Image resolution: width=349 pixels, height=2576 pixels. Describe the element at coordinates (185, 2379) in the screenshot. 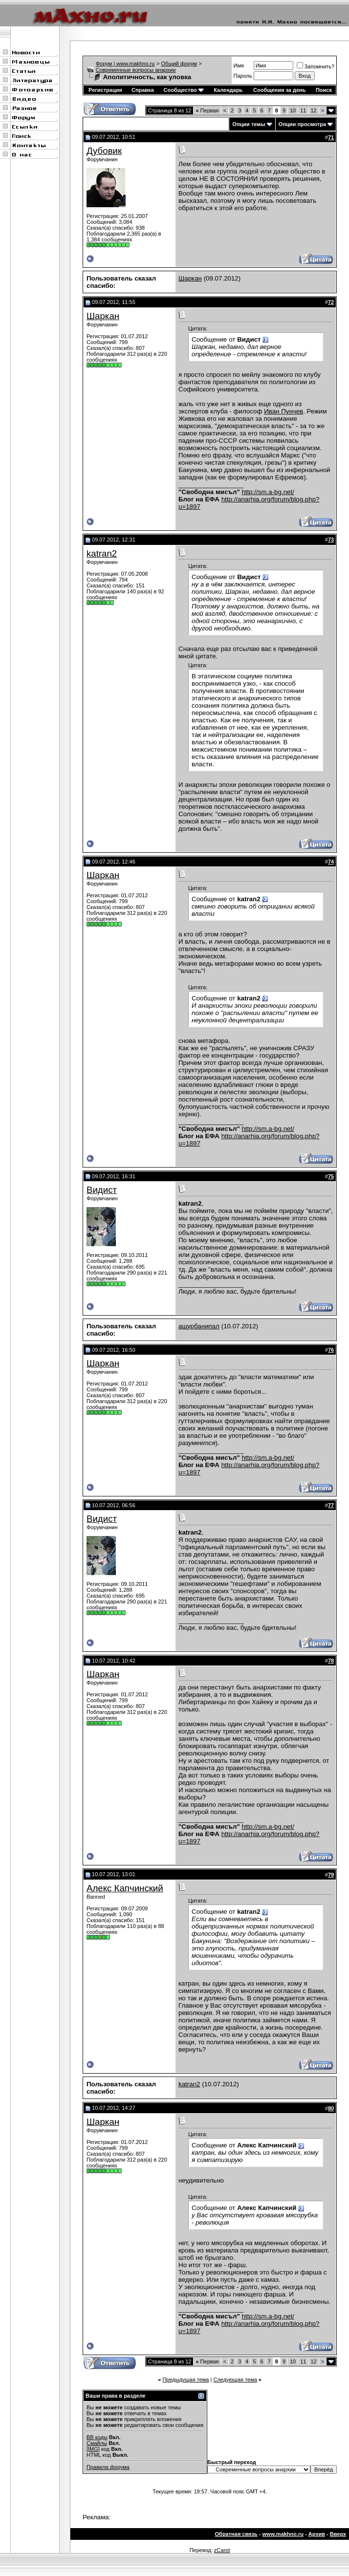

I see `Предыдущая тема` at that location.